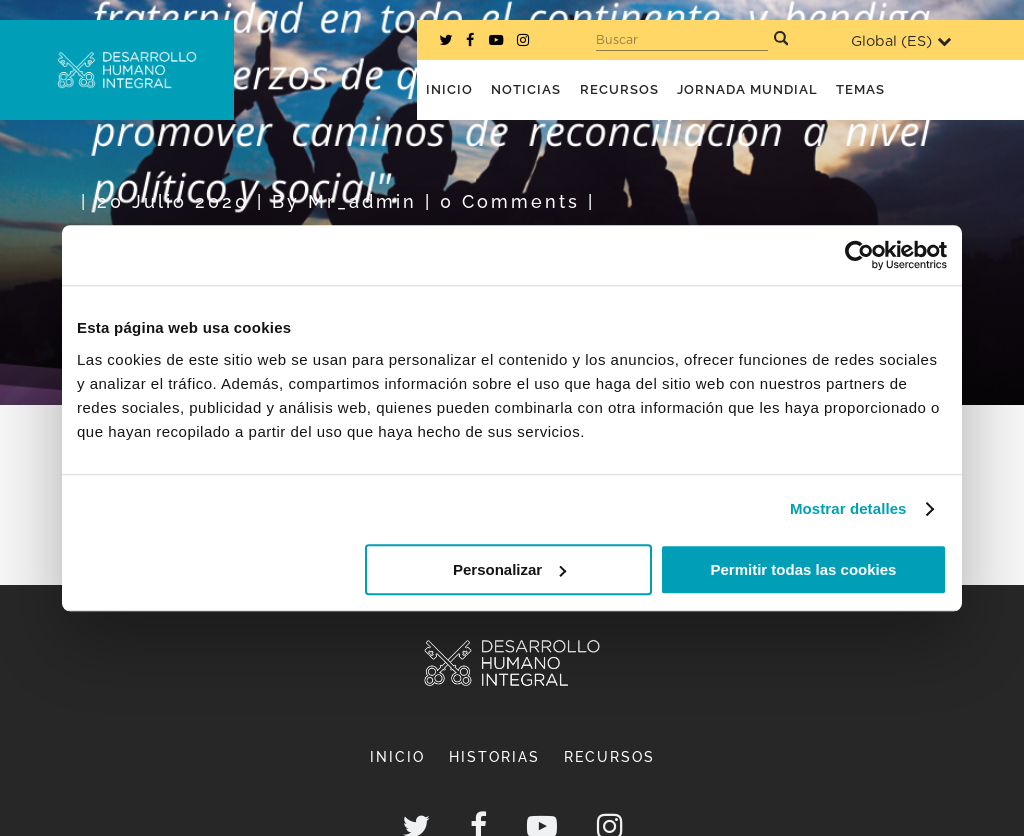  What do you see at coordinates (362, 201) in the screenshot?
I see `mr_admin` at bounding box center [362, 201].